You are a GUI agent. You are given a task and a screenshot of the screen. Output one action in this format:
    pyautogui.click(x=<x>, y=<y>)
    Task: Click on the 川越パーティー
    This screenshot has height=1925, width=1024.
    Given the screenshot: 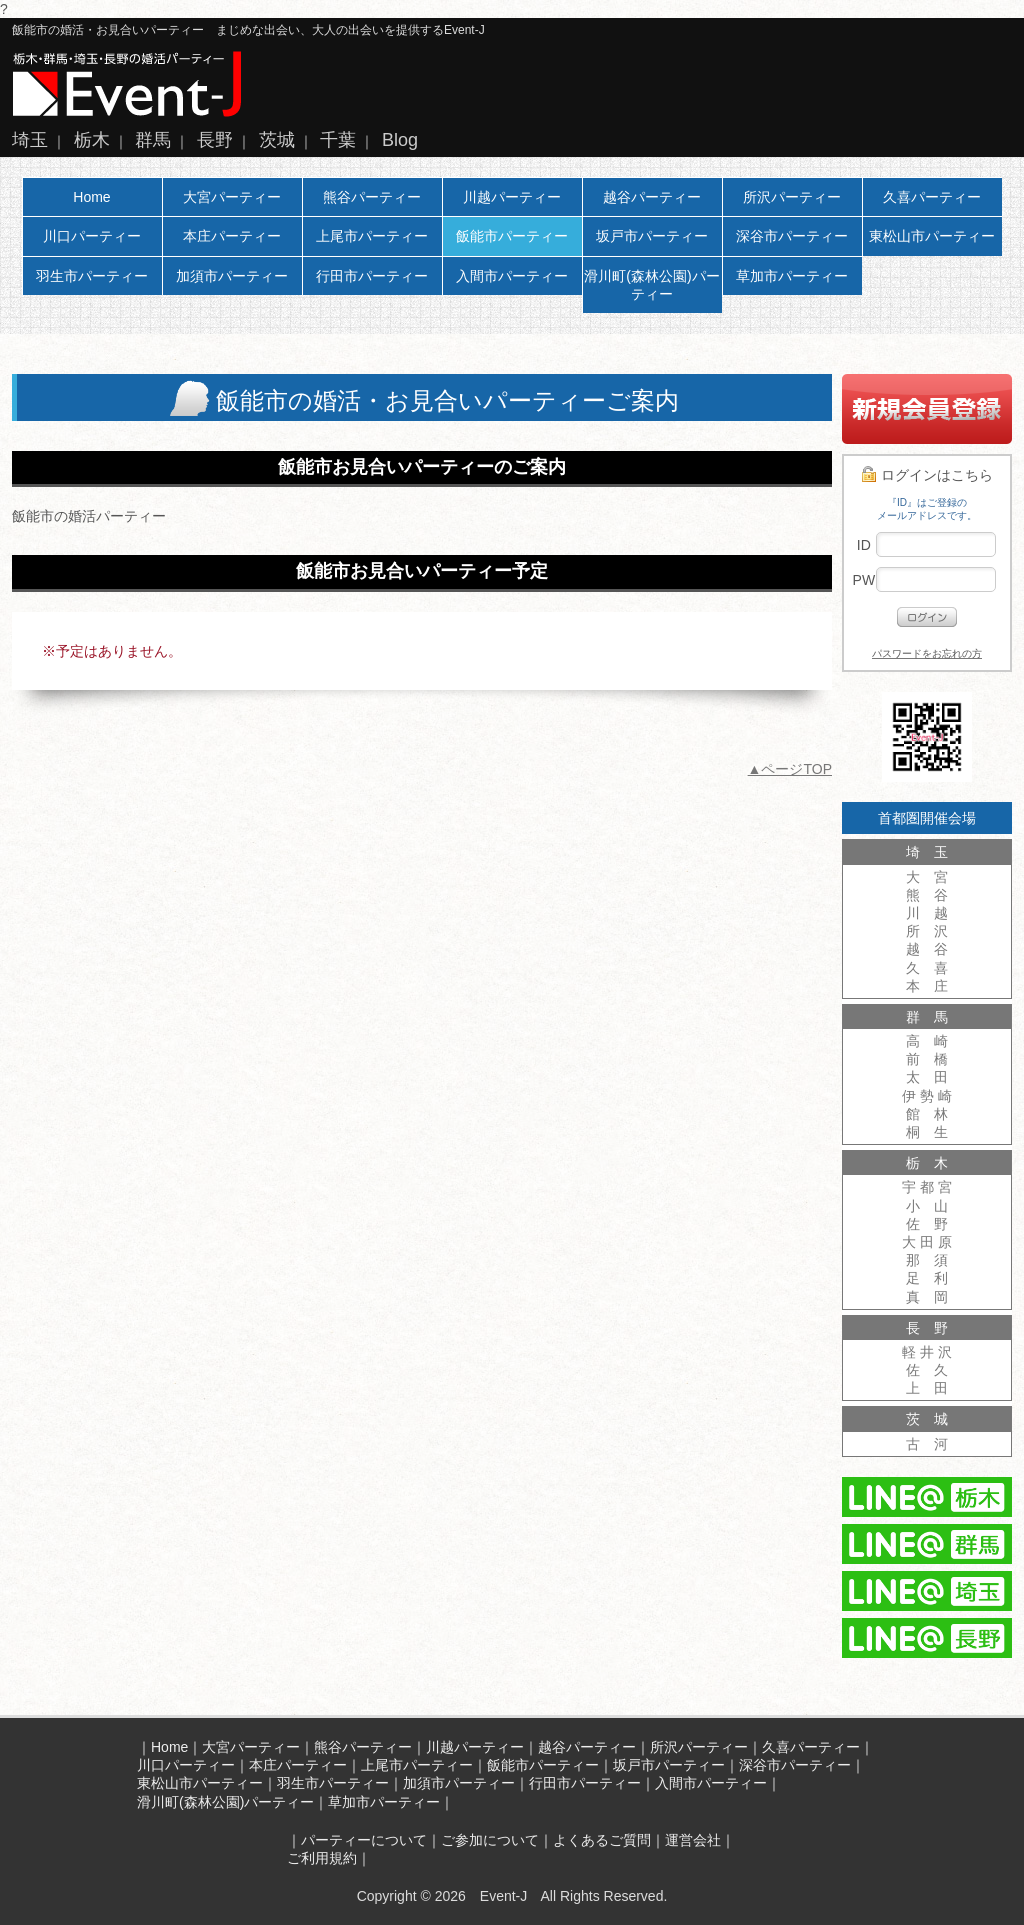 What is the action you would take?
    pyautogui.click(x=512, y=197)
    